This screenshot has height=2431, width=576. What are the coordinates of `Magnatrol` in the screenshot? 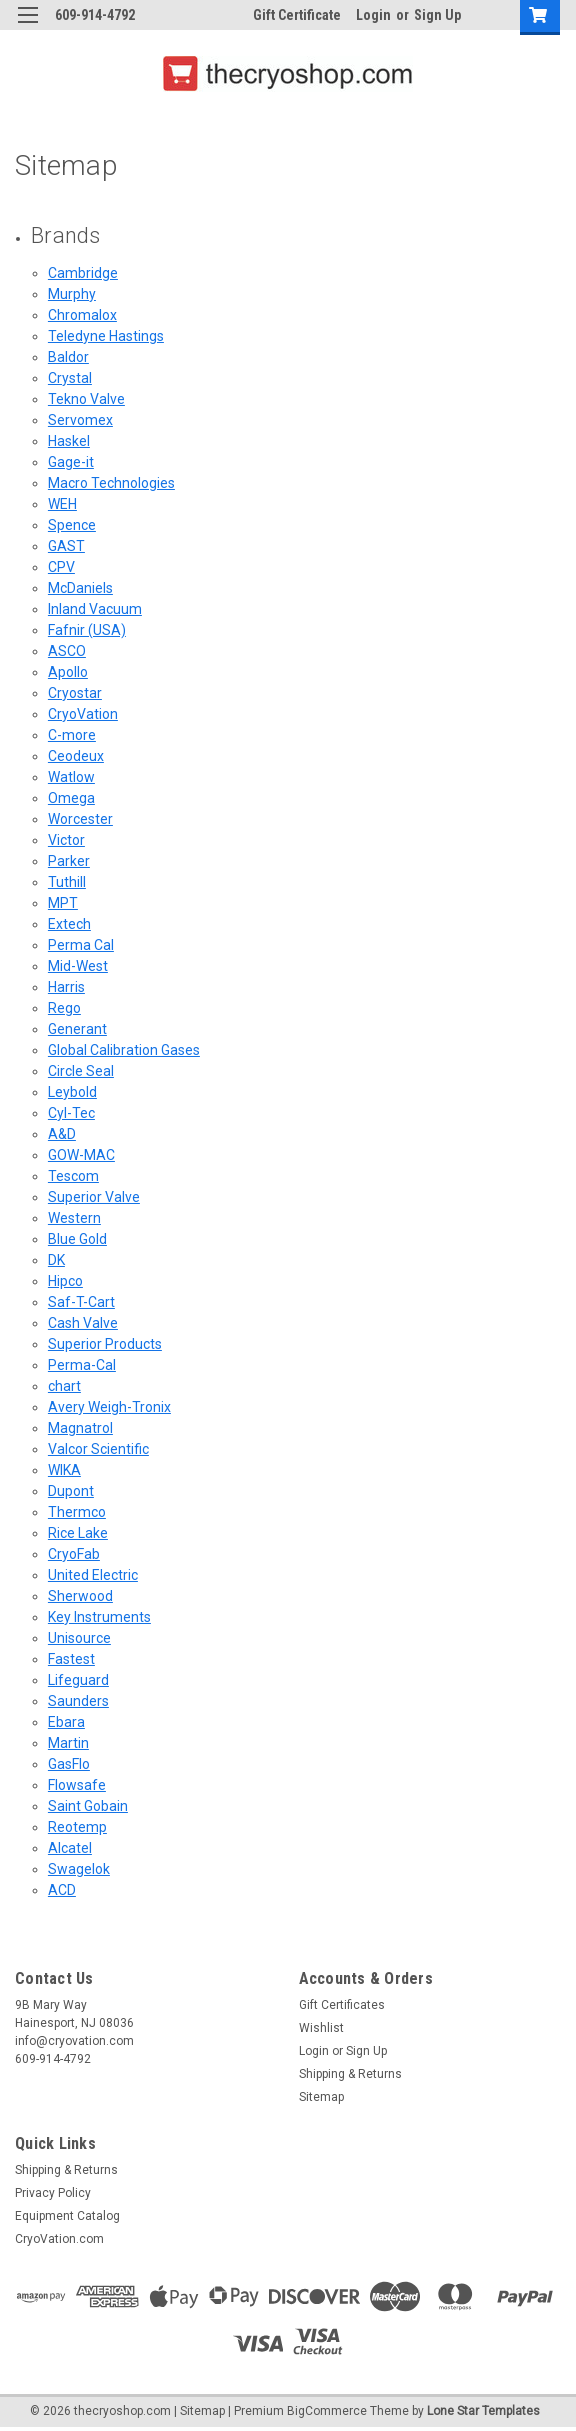 It's located at (80, 1428).